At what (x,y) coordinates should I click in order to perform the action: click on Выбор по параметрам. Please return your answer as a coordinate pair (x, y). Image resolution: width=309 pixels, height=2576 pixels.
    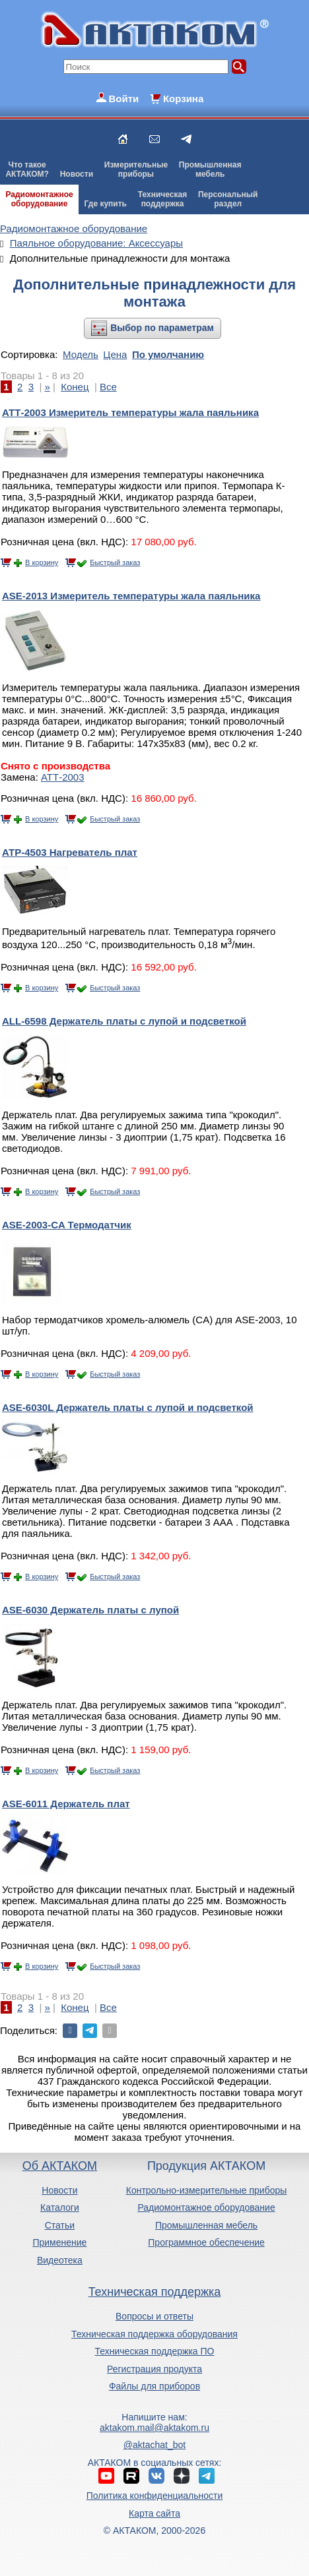
    Looking at the image, I should click on (162, 327).